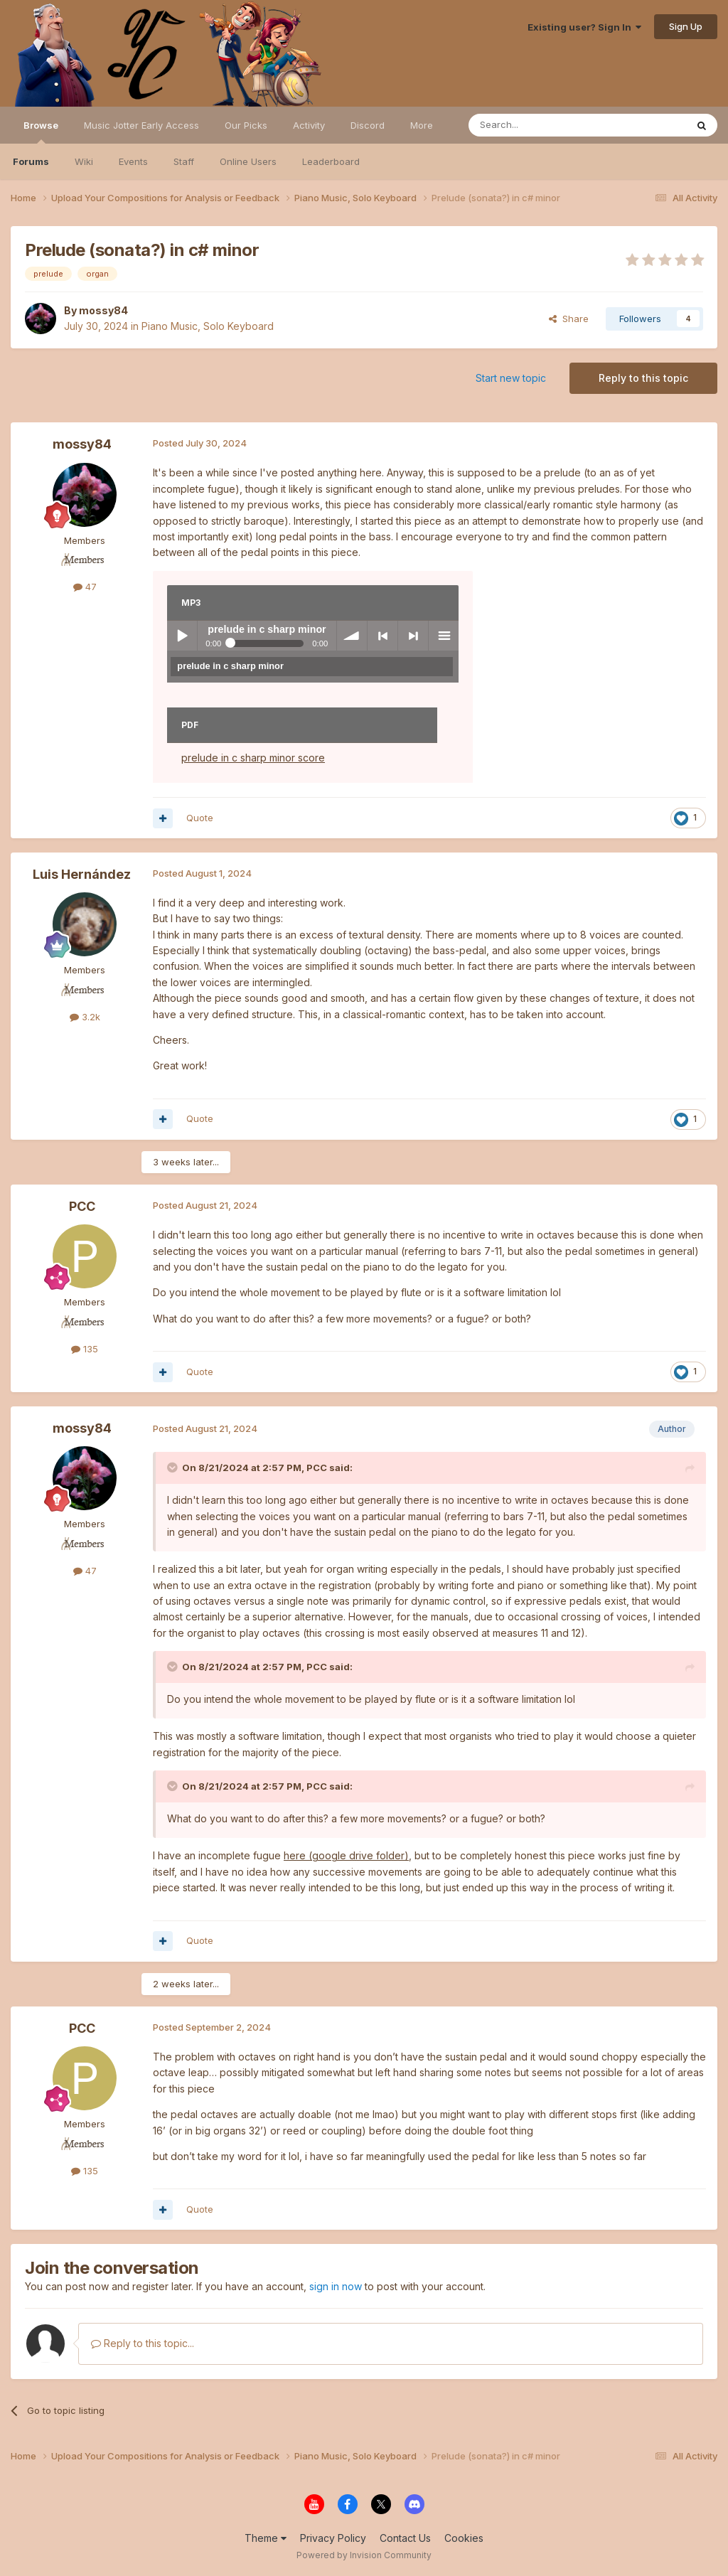 The height and width of the screenshot is (2576, 728). I want to click on Our Picks, so click(246, 125).